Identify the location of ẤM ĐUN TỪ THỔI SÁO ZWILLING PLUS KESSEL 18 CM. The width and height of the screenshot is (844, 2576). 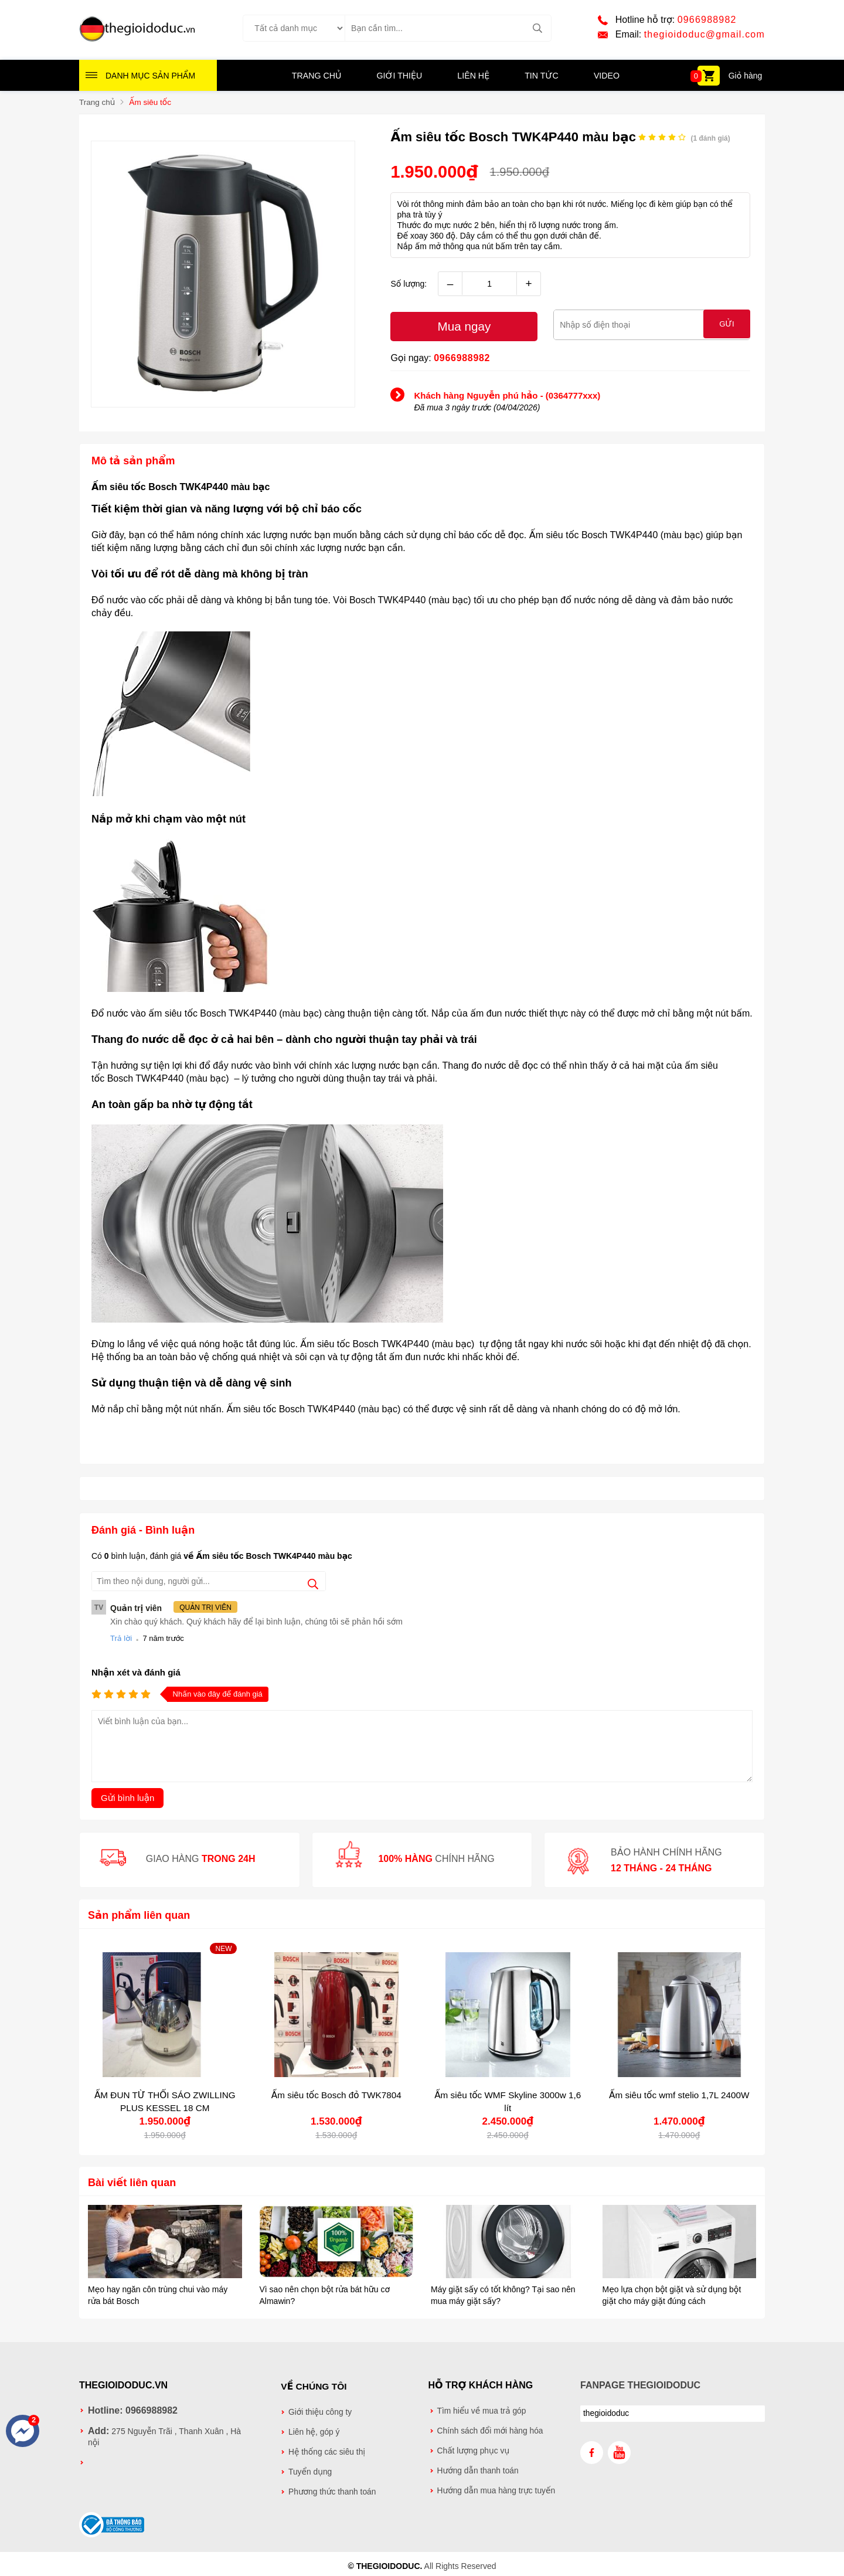
(165, 2100).